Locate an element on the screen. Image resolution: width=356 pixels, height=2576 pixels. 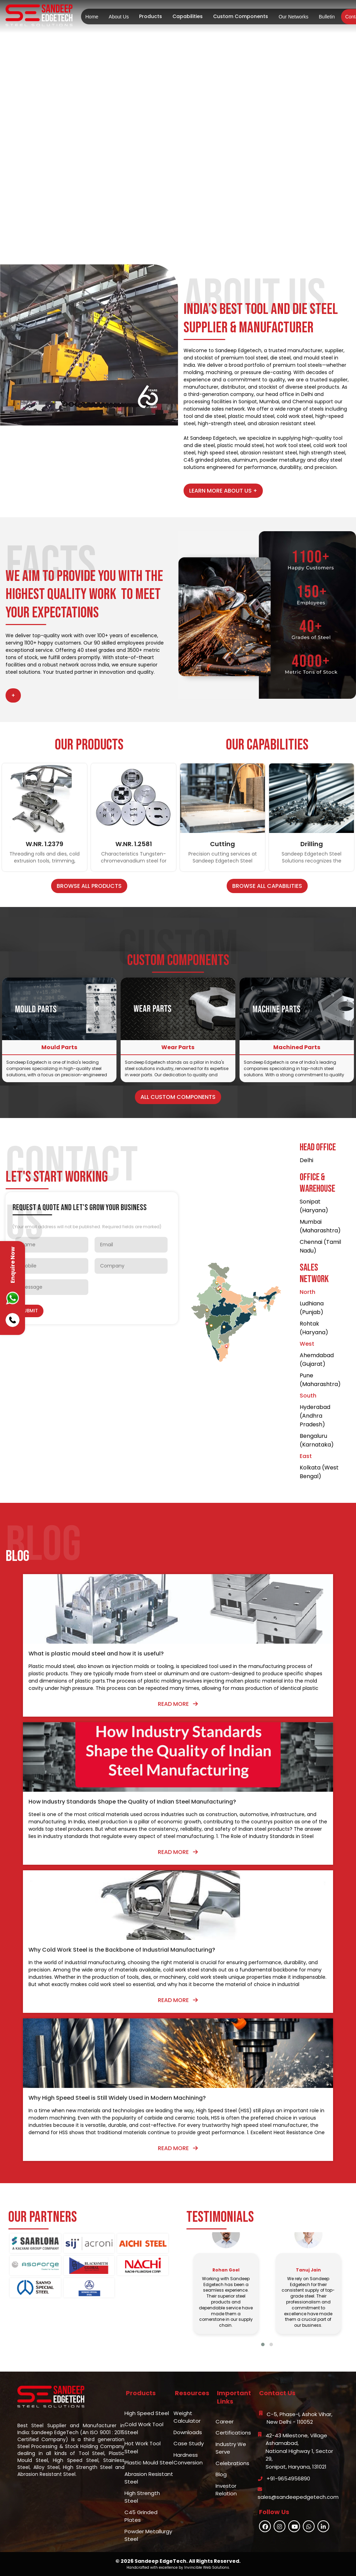
Browse All Products is located at coordinates (89, 886).